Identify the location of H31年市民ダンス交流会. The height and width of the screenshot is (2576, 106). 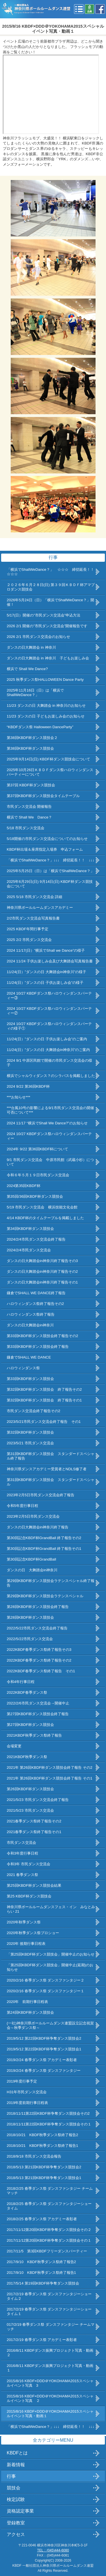
(27, 2092).